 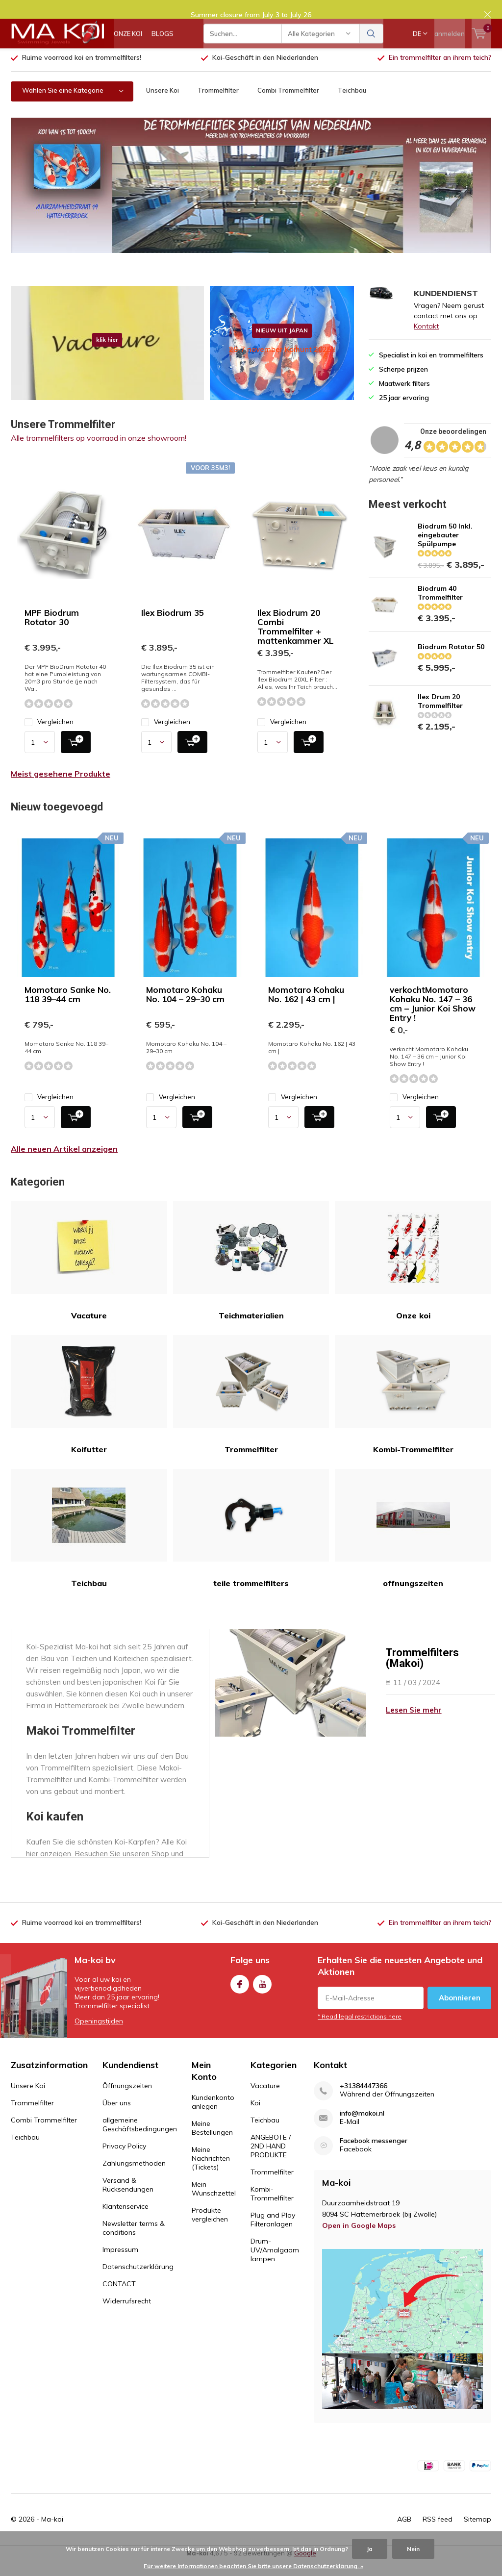 I want to click on Kundenkonto anlegen, so click(x=213, y=2116).